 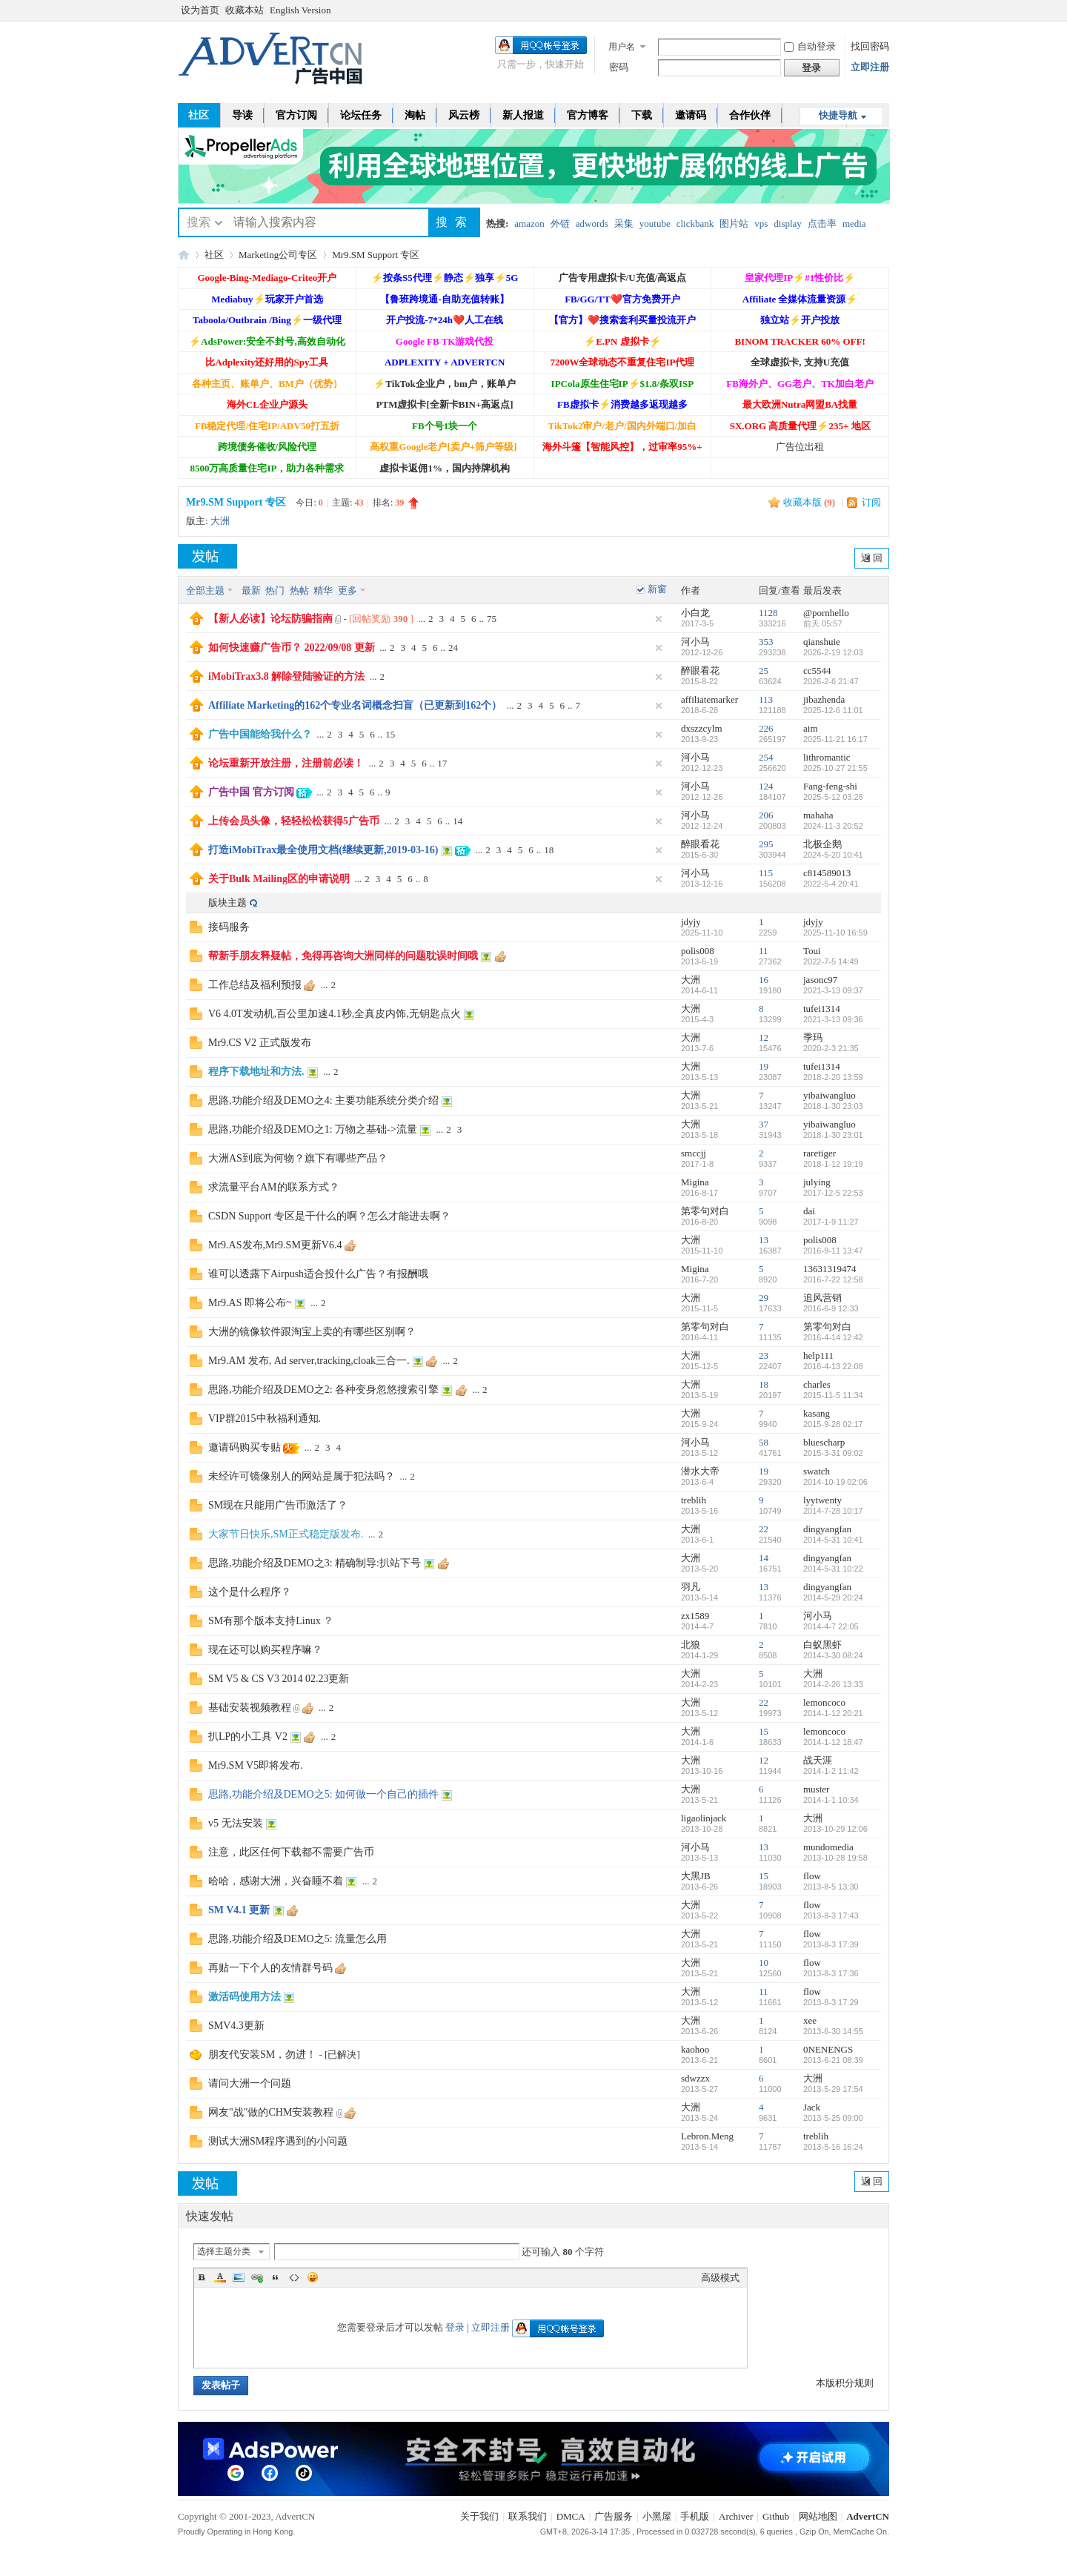 I want to click on dxszzcylm, so click(x=701, y=728).